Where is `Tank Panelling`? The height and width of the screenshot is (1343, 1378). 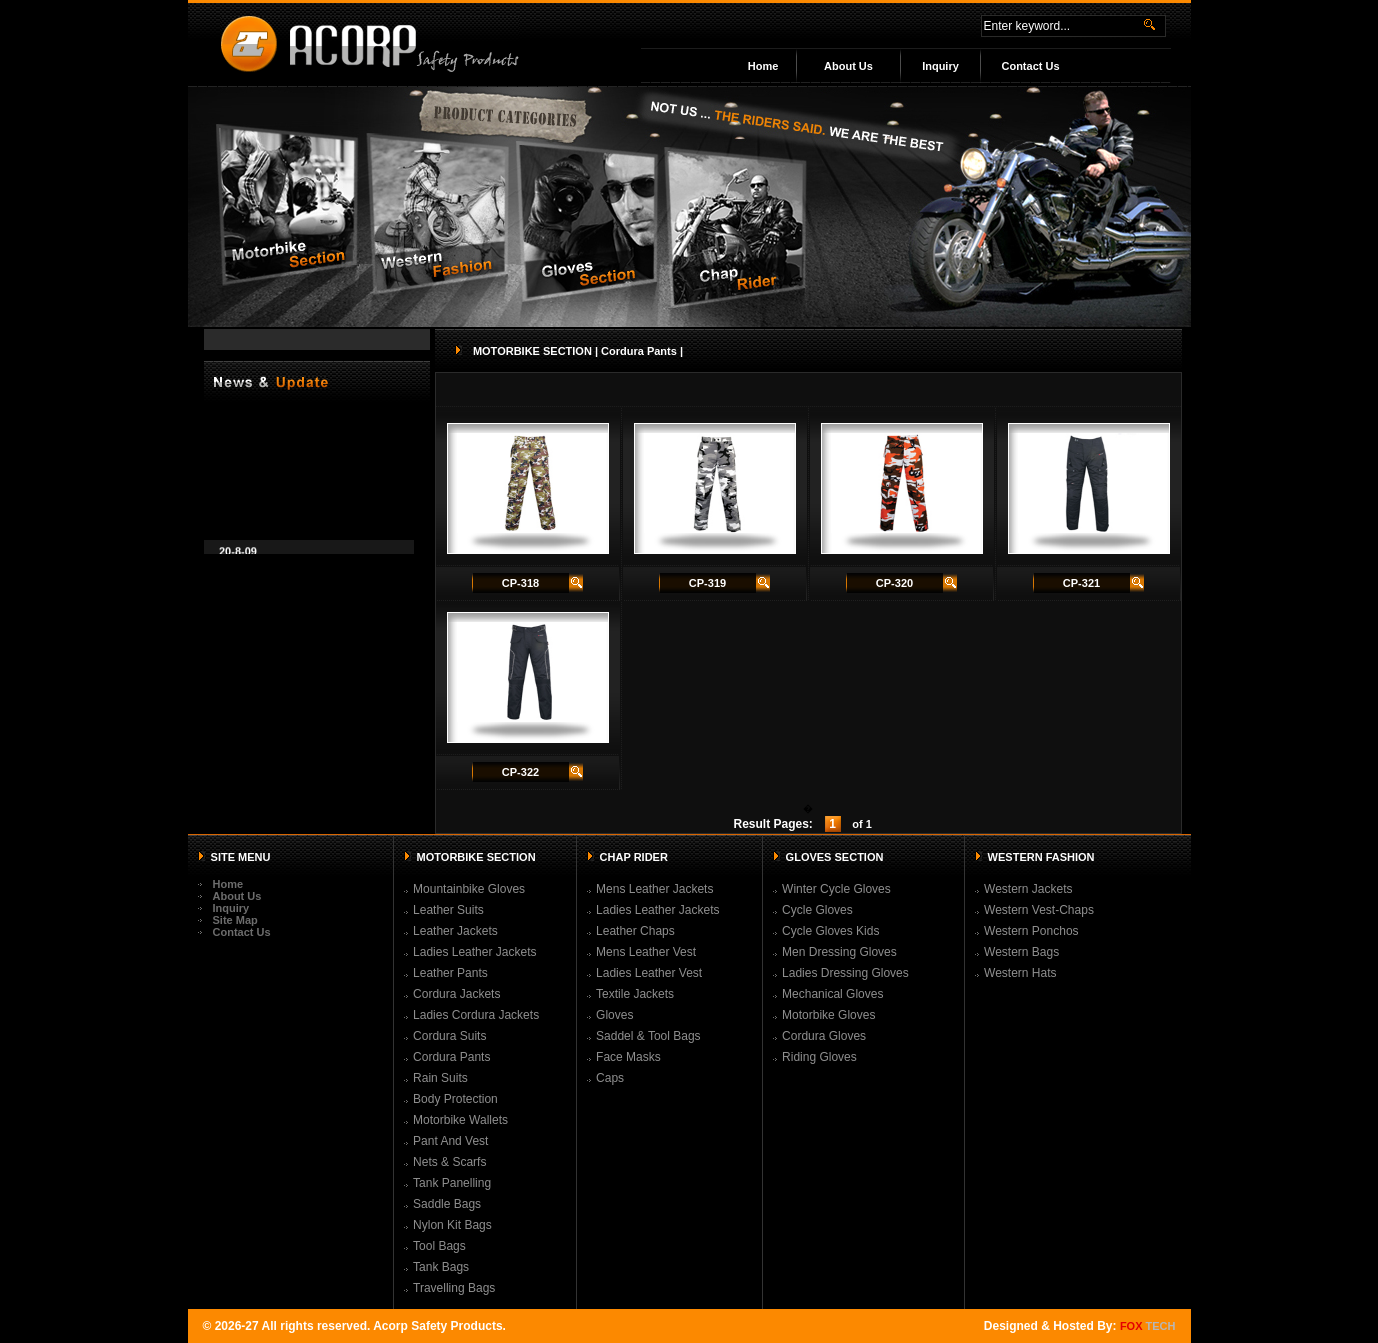
Tank Panelling is located at coordinates (452, 1183).